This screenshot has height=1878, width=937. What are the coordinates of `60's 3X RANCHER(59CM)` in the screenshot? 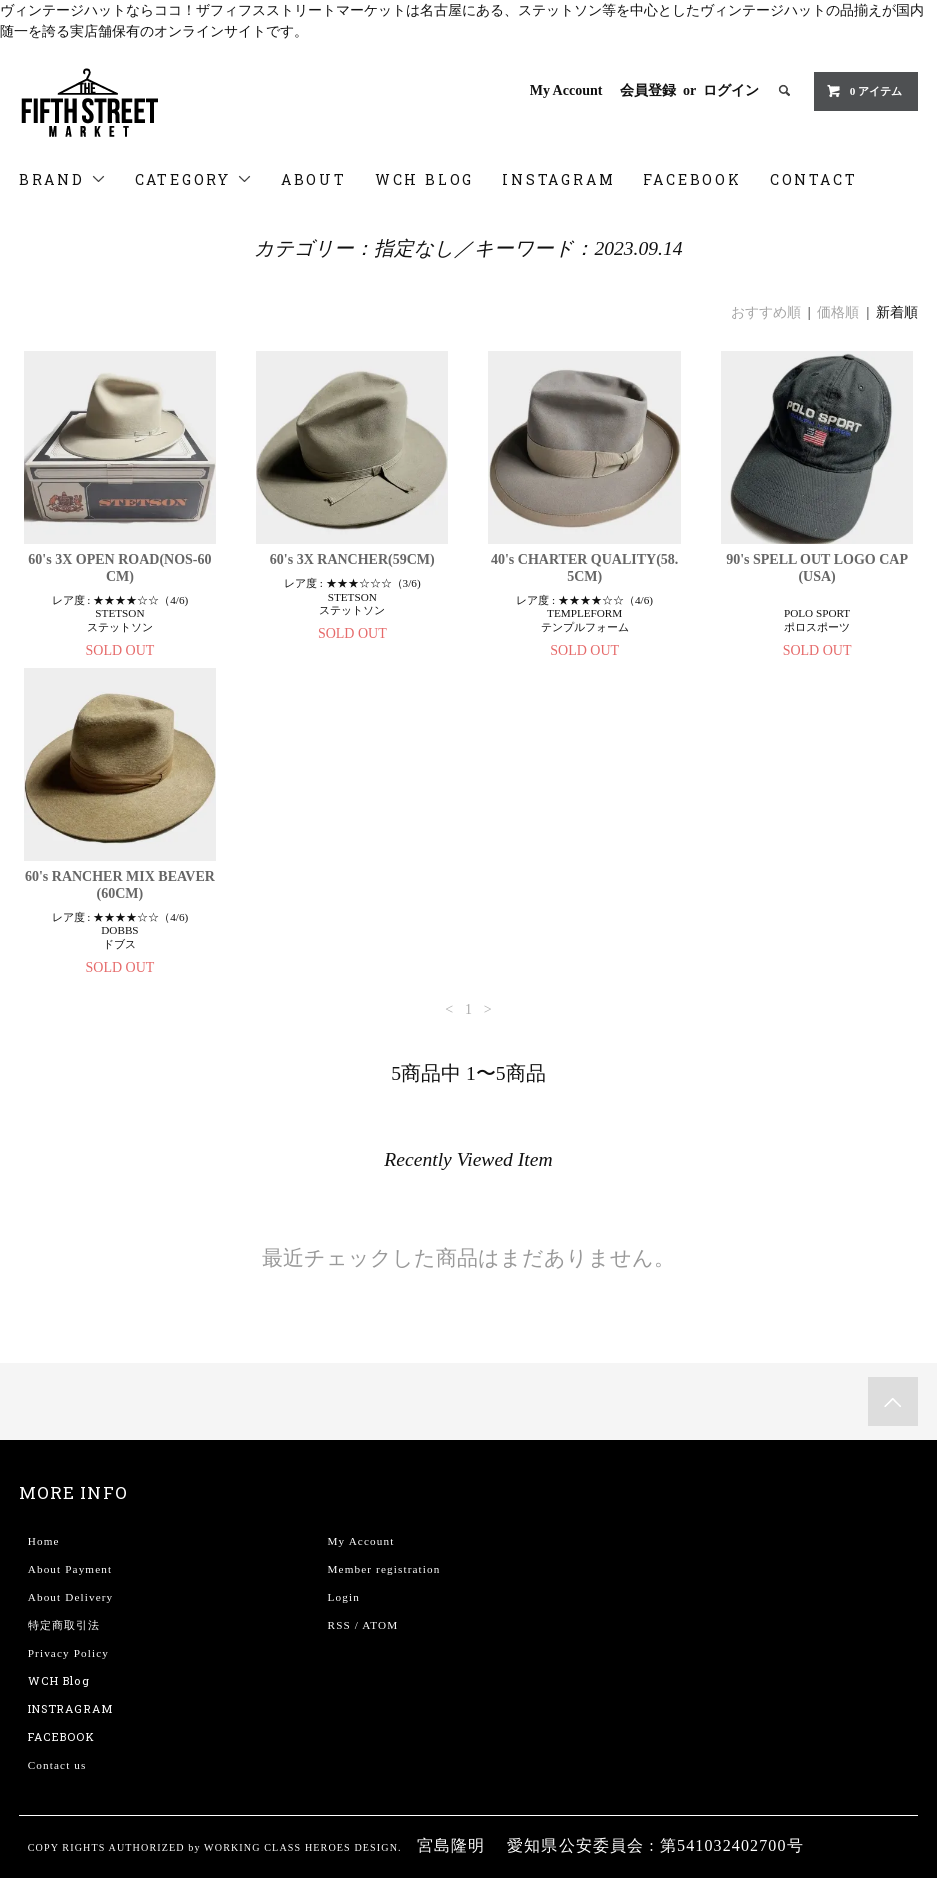 It's located at (352, 559).